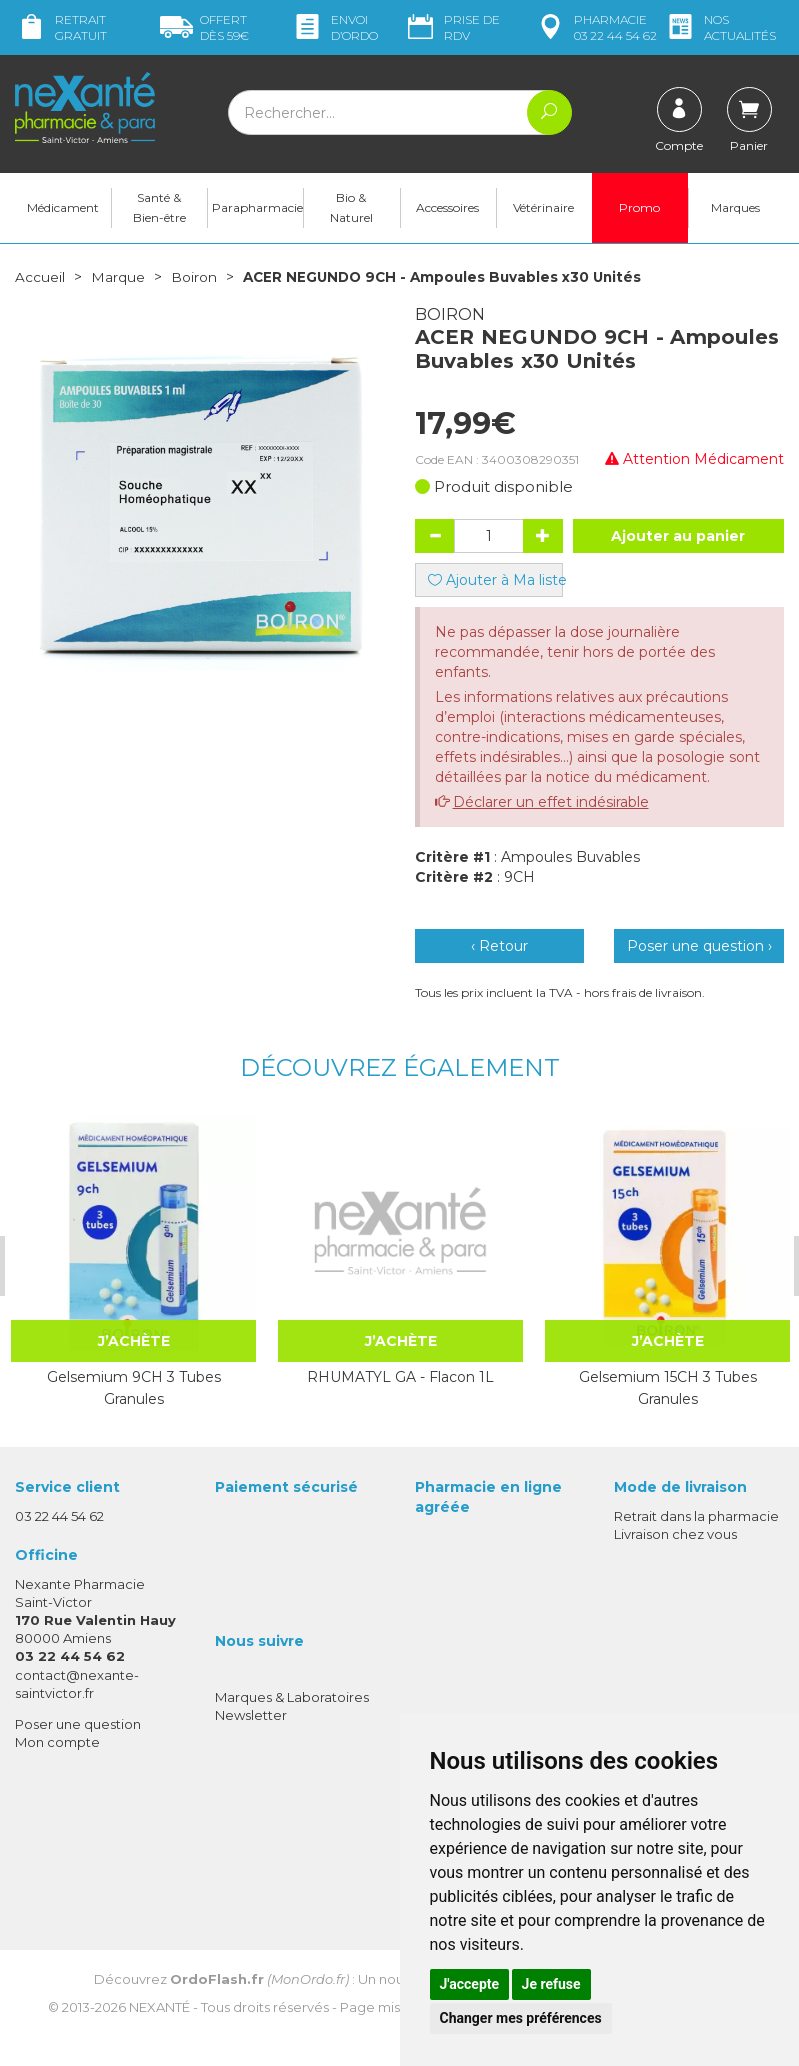 The image size is (799, 2066). I want to click on Poser une question ›, so click(699, 949).